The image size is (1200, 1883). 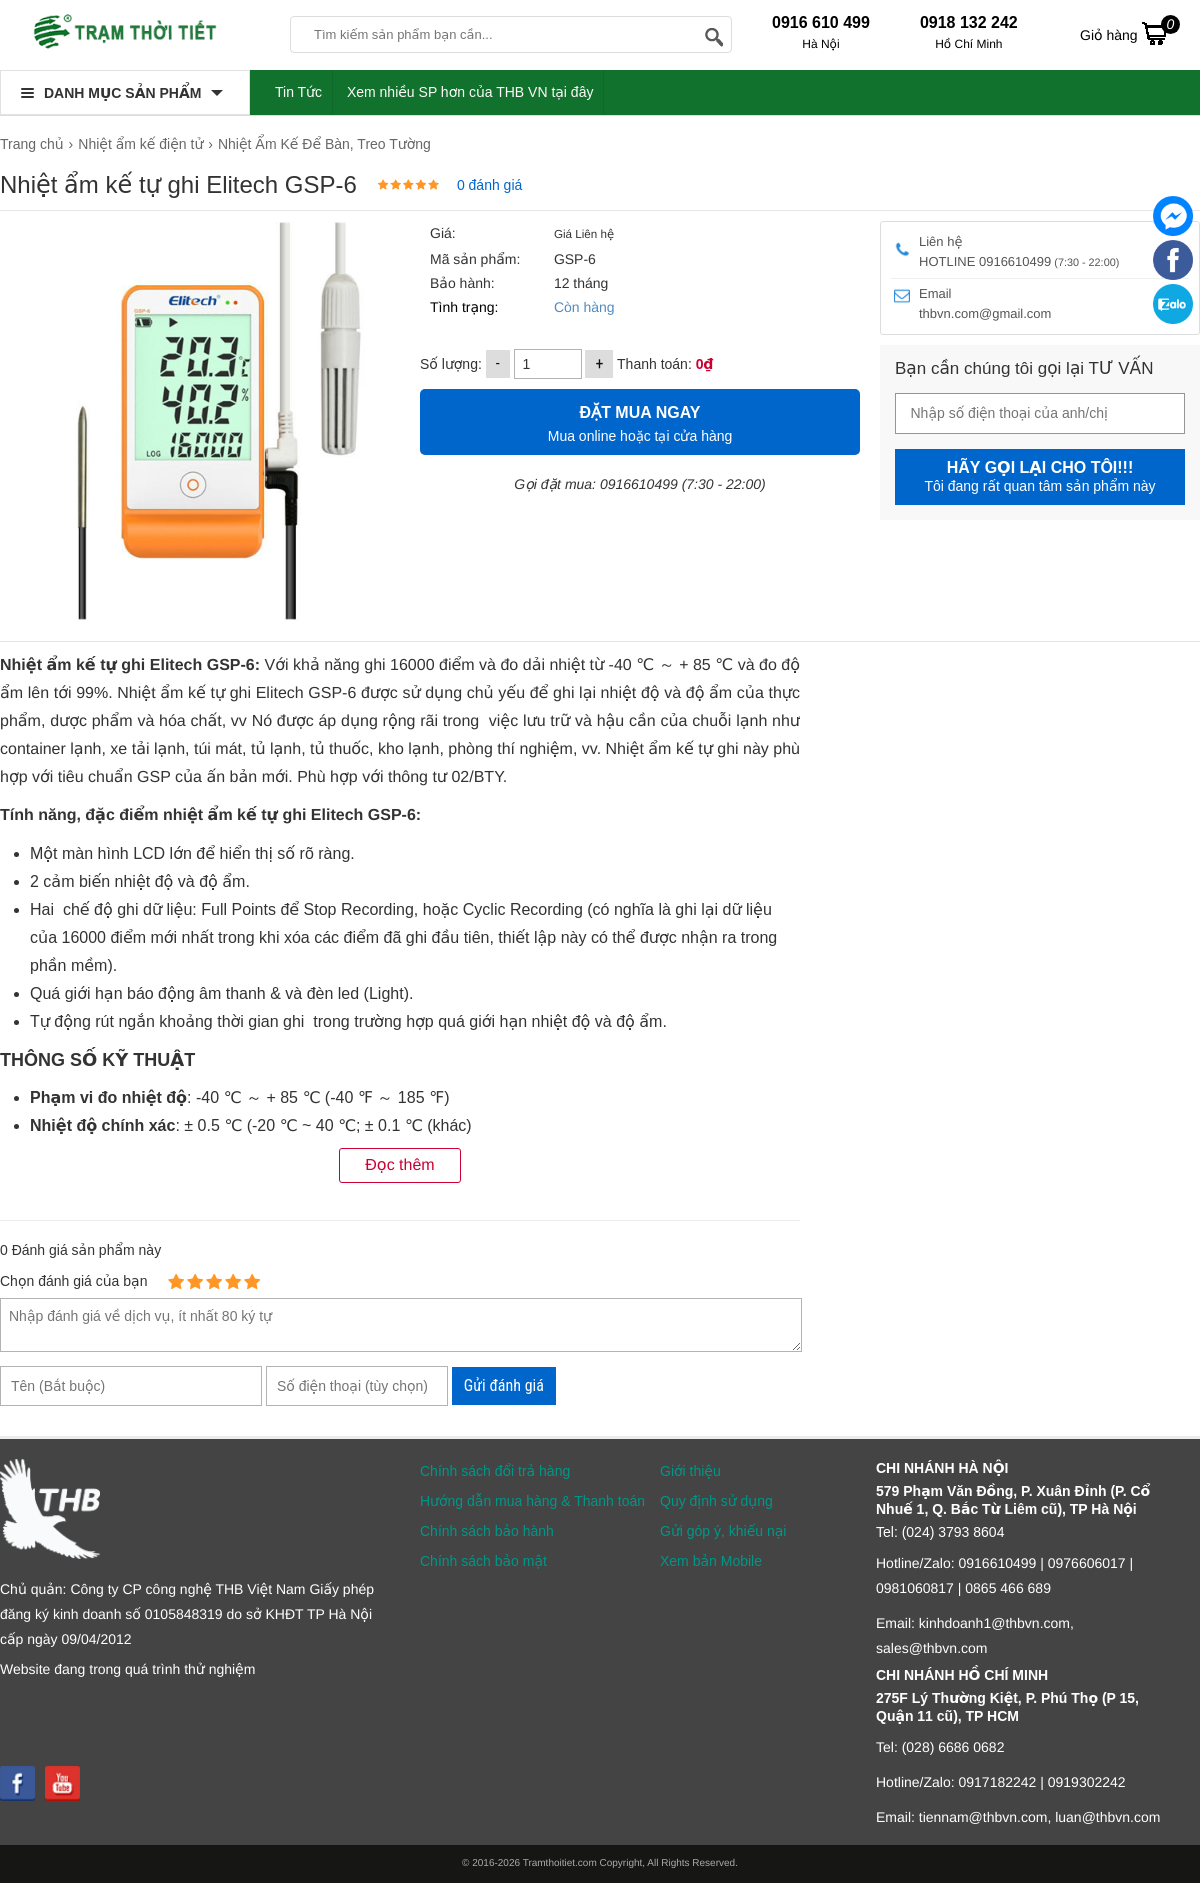 I want to click on Chính sách bảo mật, so click(x=483, y=1561).